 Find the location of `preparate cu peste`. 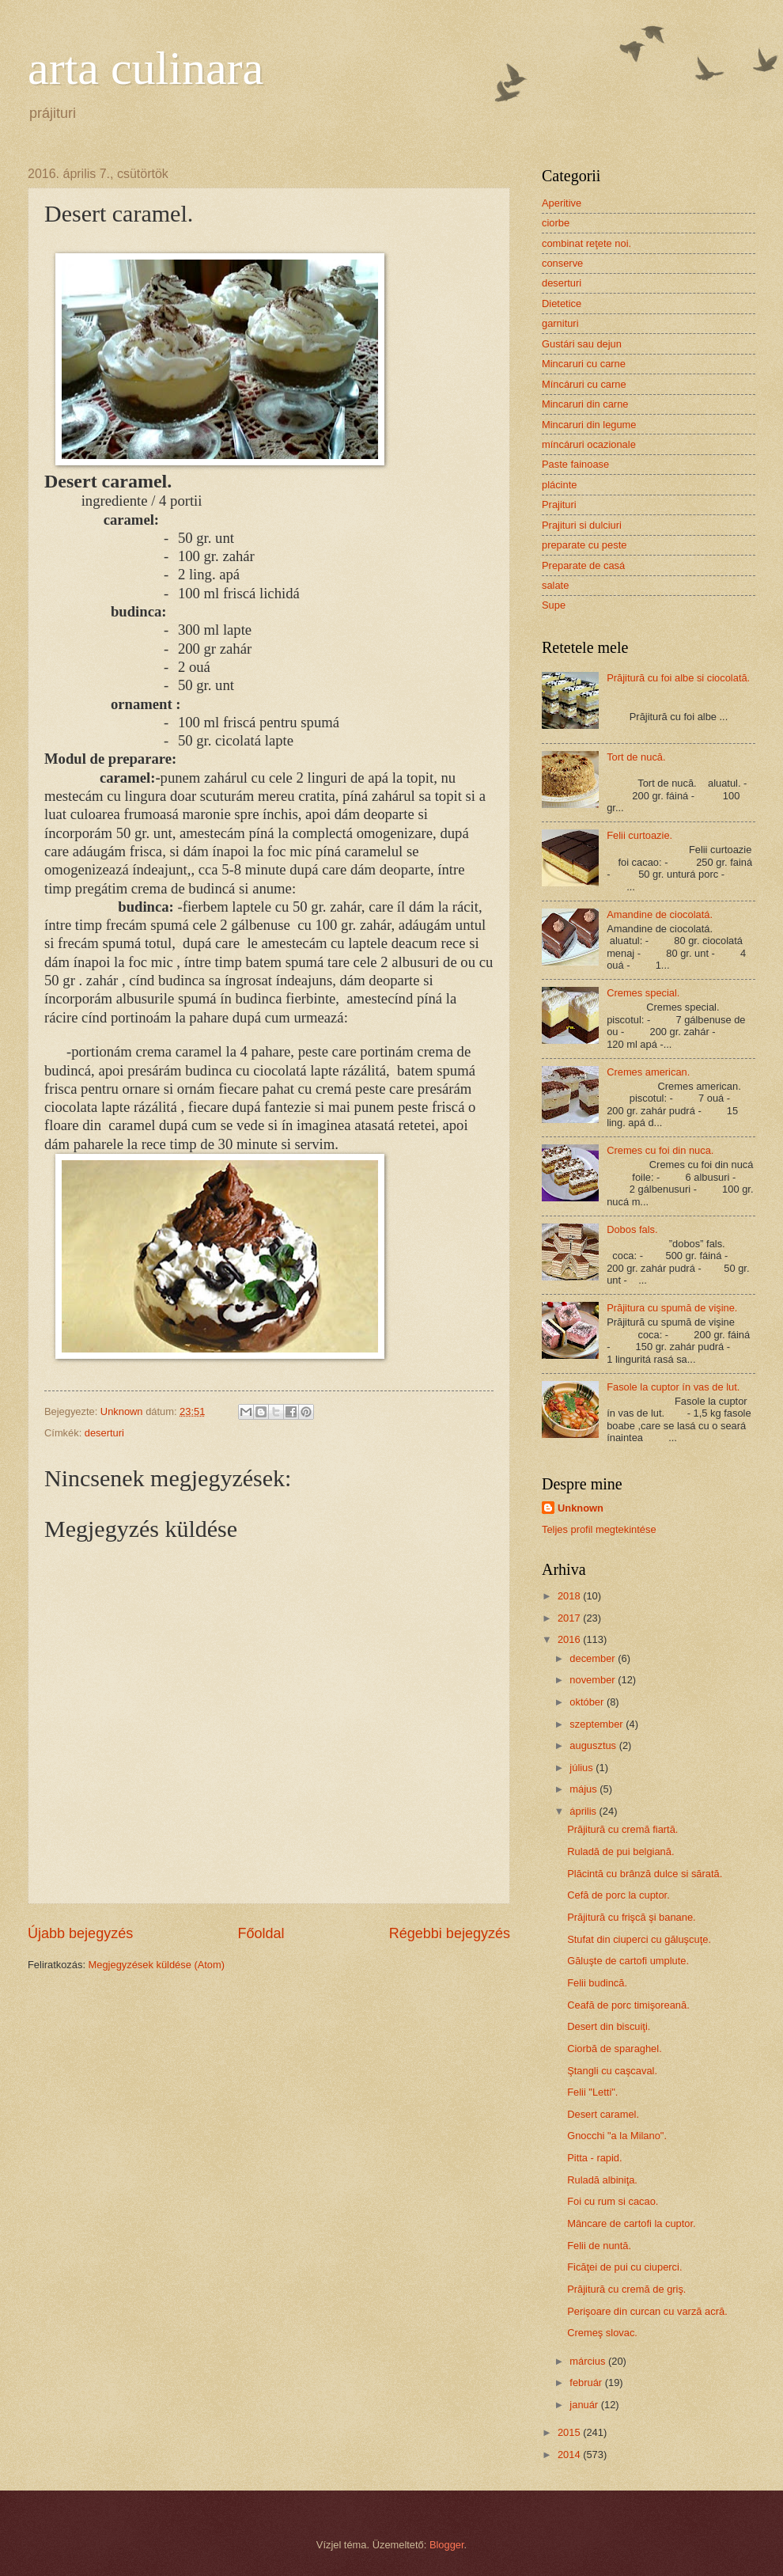

preparate cu peste is located at coordinates (584, 545).